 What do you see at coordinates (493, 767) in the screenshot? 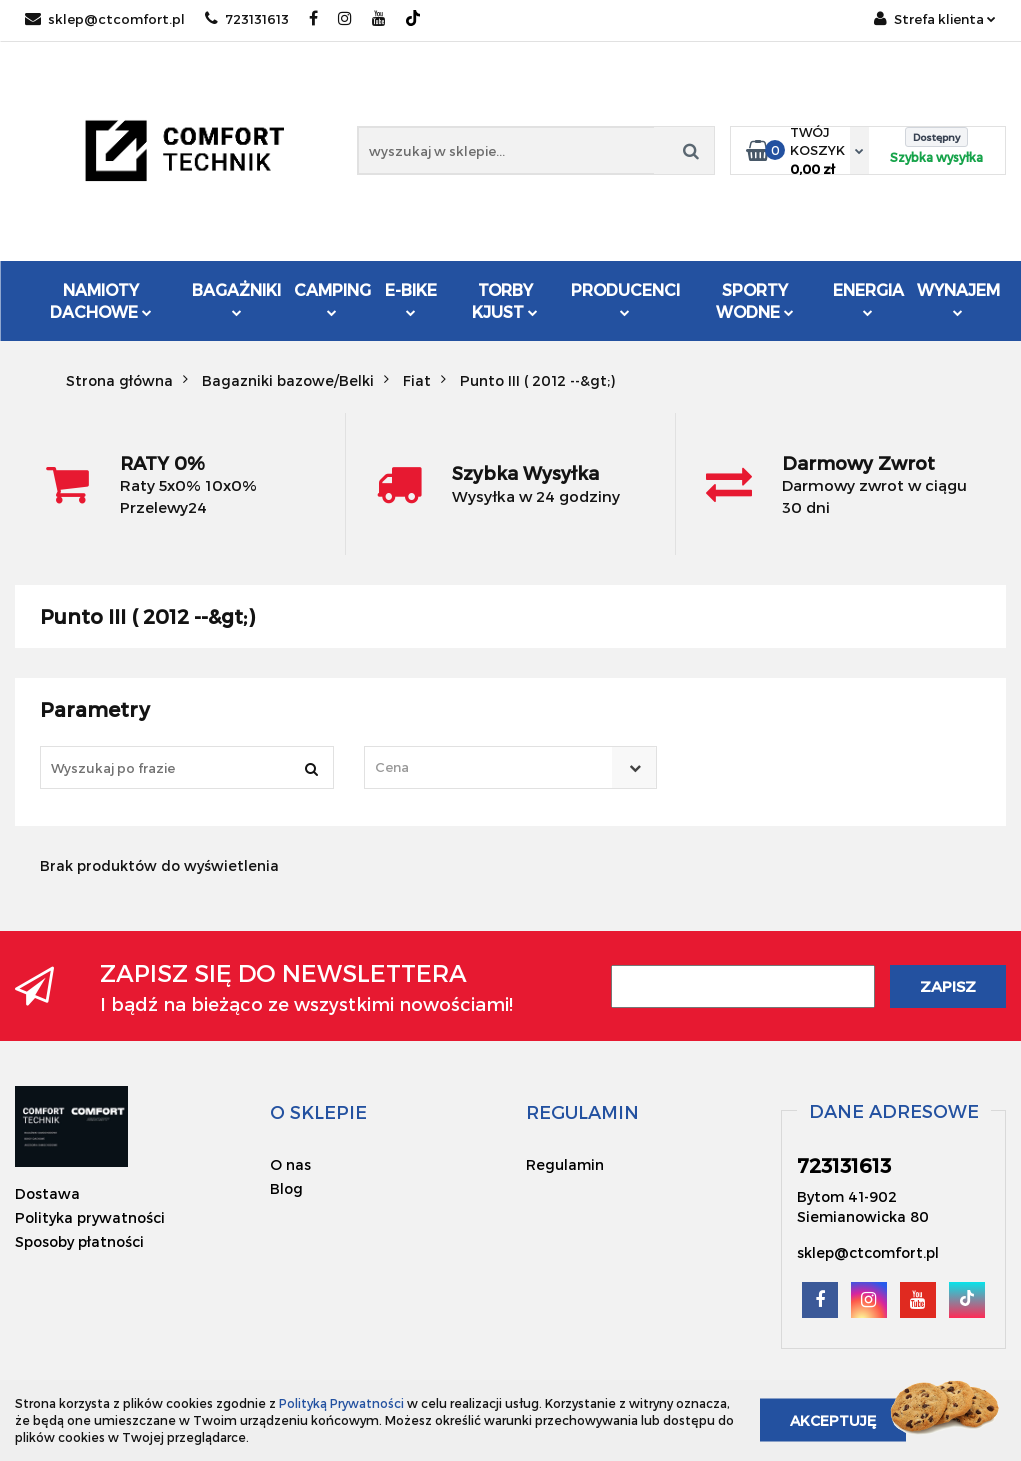
I see `[textbox]` at bounding box center [493, 767].